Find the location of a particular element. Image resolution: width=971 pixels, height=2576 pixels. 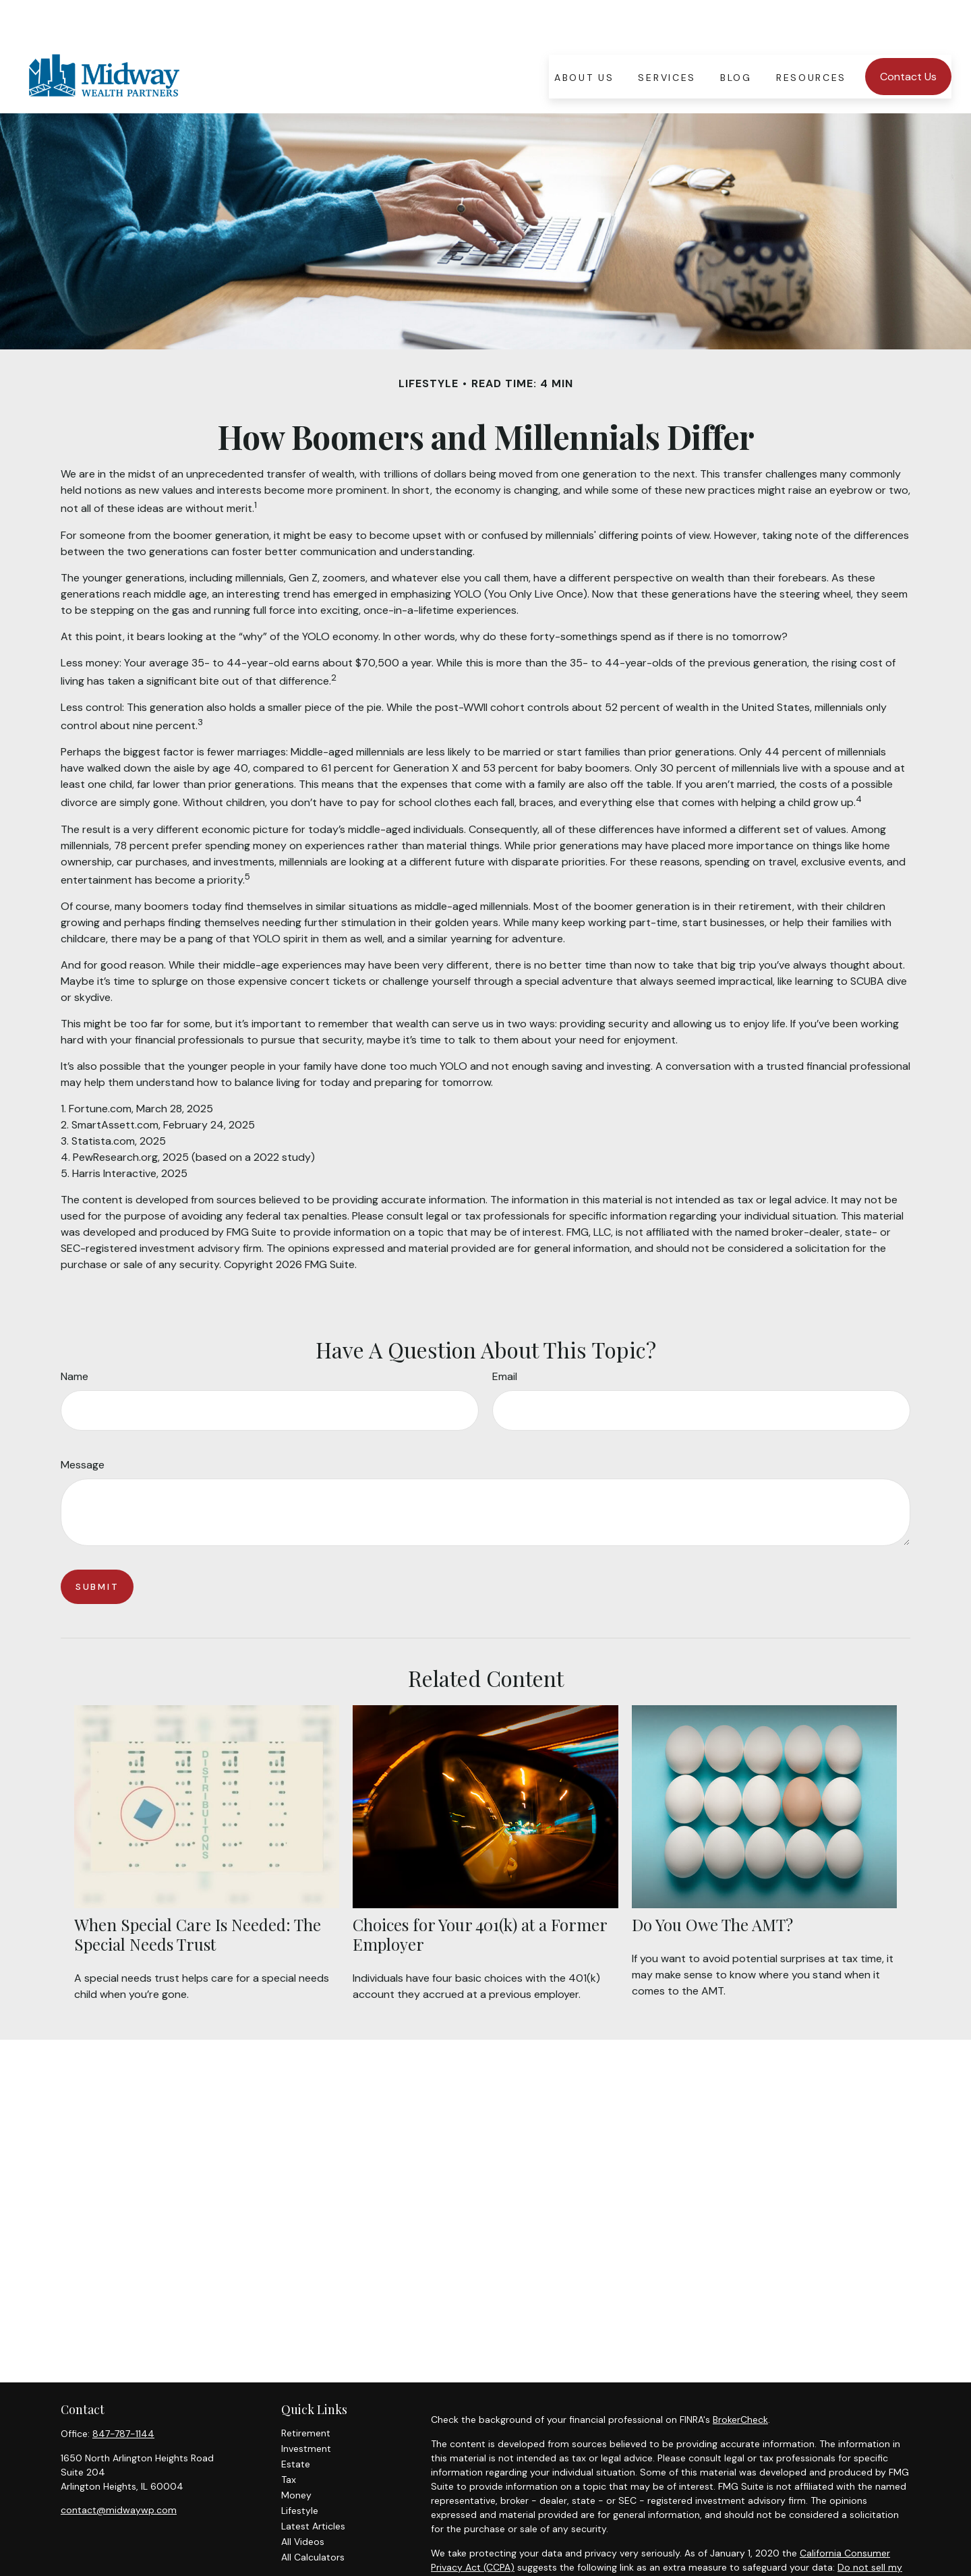

Investment is located at coordinates (306, 2408).